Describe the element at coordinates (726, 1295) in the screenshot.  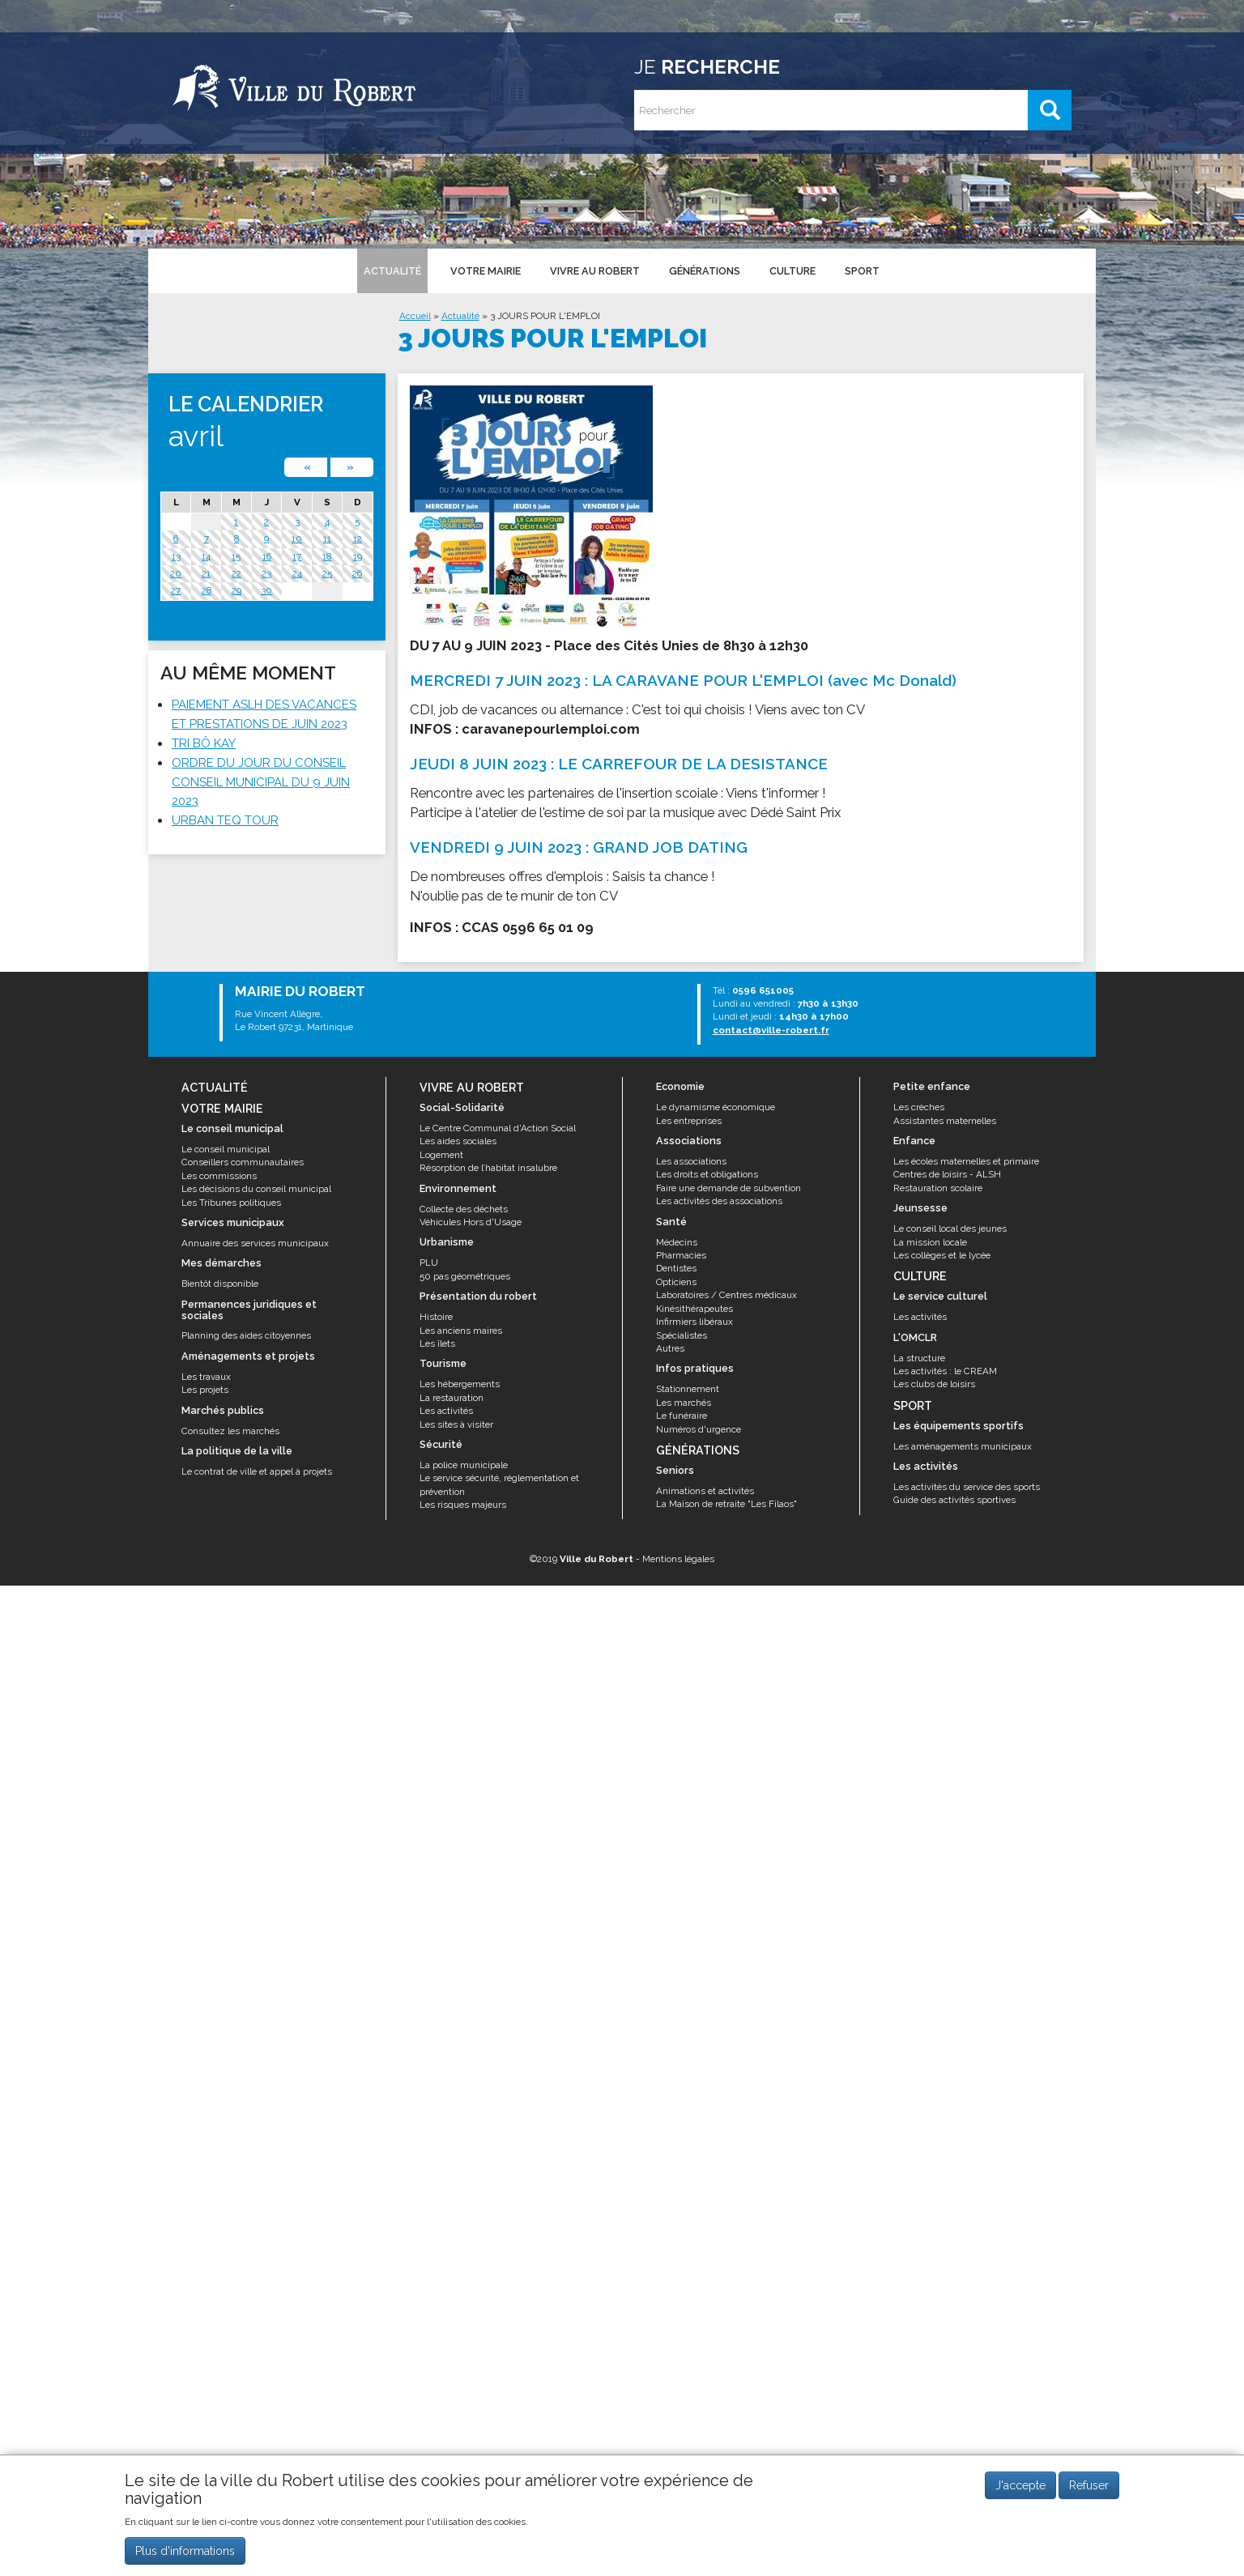
I see `Laboratoires / Centres médicaux` at that location.